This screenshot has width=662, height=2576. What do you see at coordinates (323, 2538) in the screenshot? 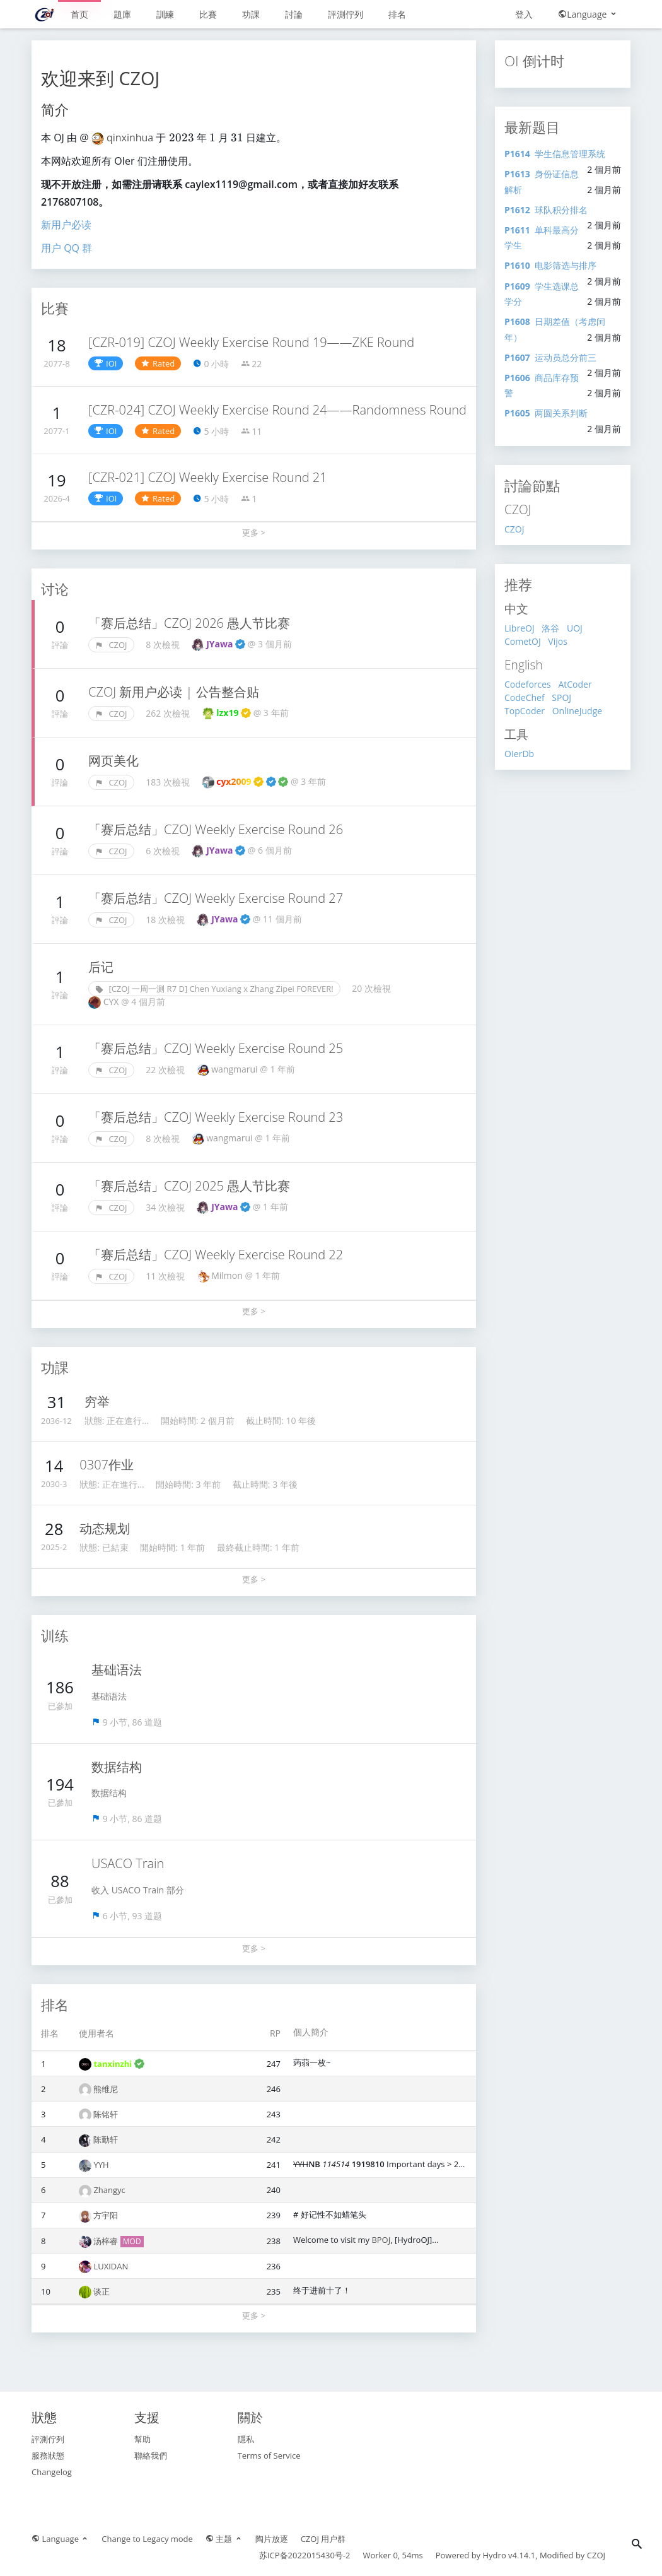
I see `CZOJ 用户群` at bounding box center [323, 2538].